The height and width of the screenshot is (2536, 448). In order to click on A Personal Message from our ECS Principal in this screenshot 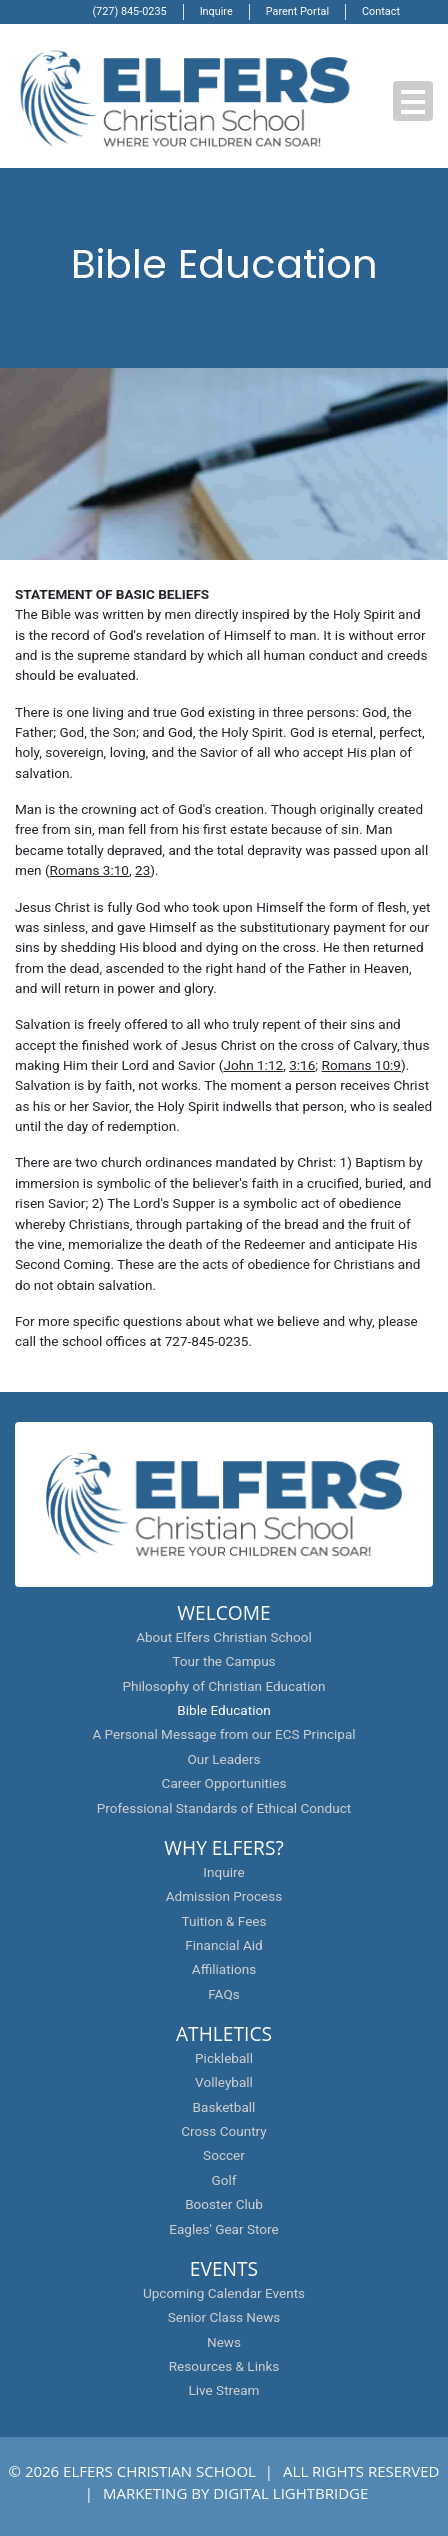, I will do `click(223, 1734)`.